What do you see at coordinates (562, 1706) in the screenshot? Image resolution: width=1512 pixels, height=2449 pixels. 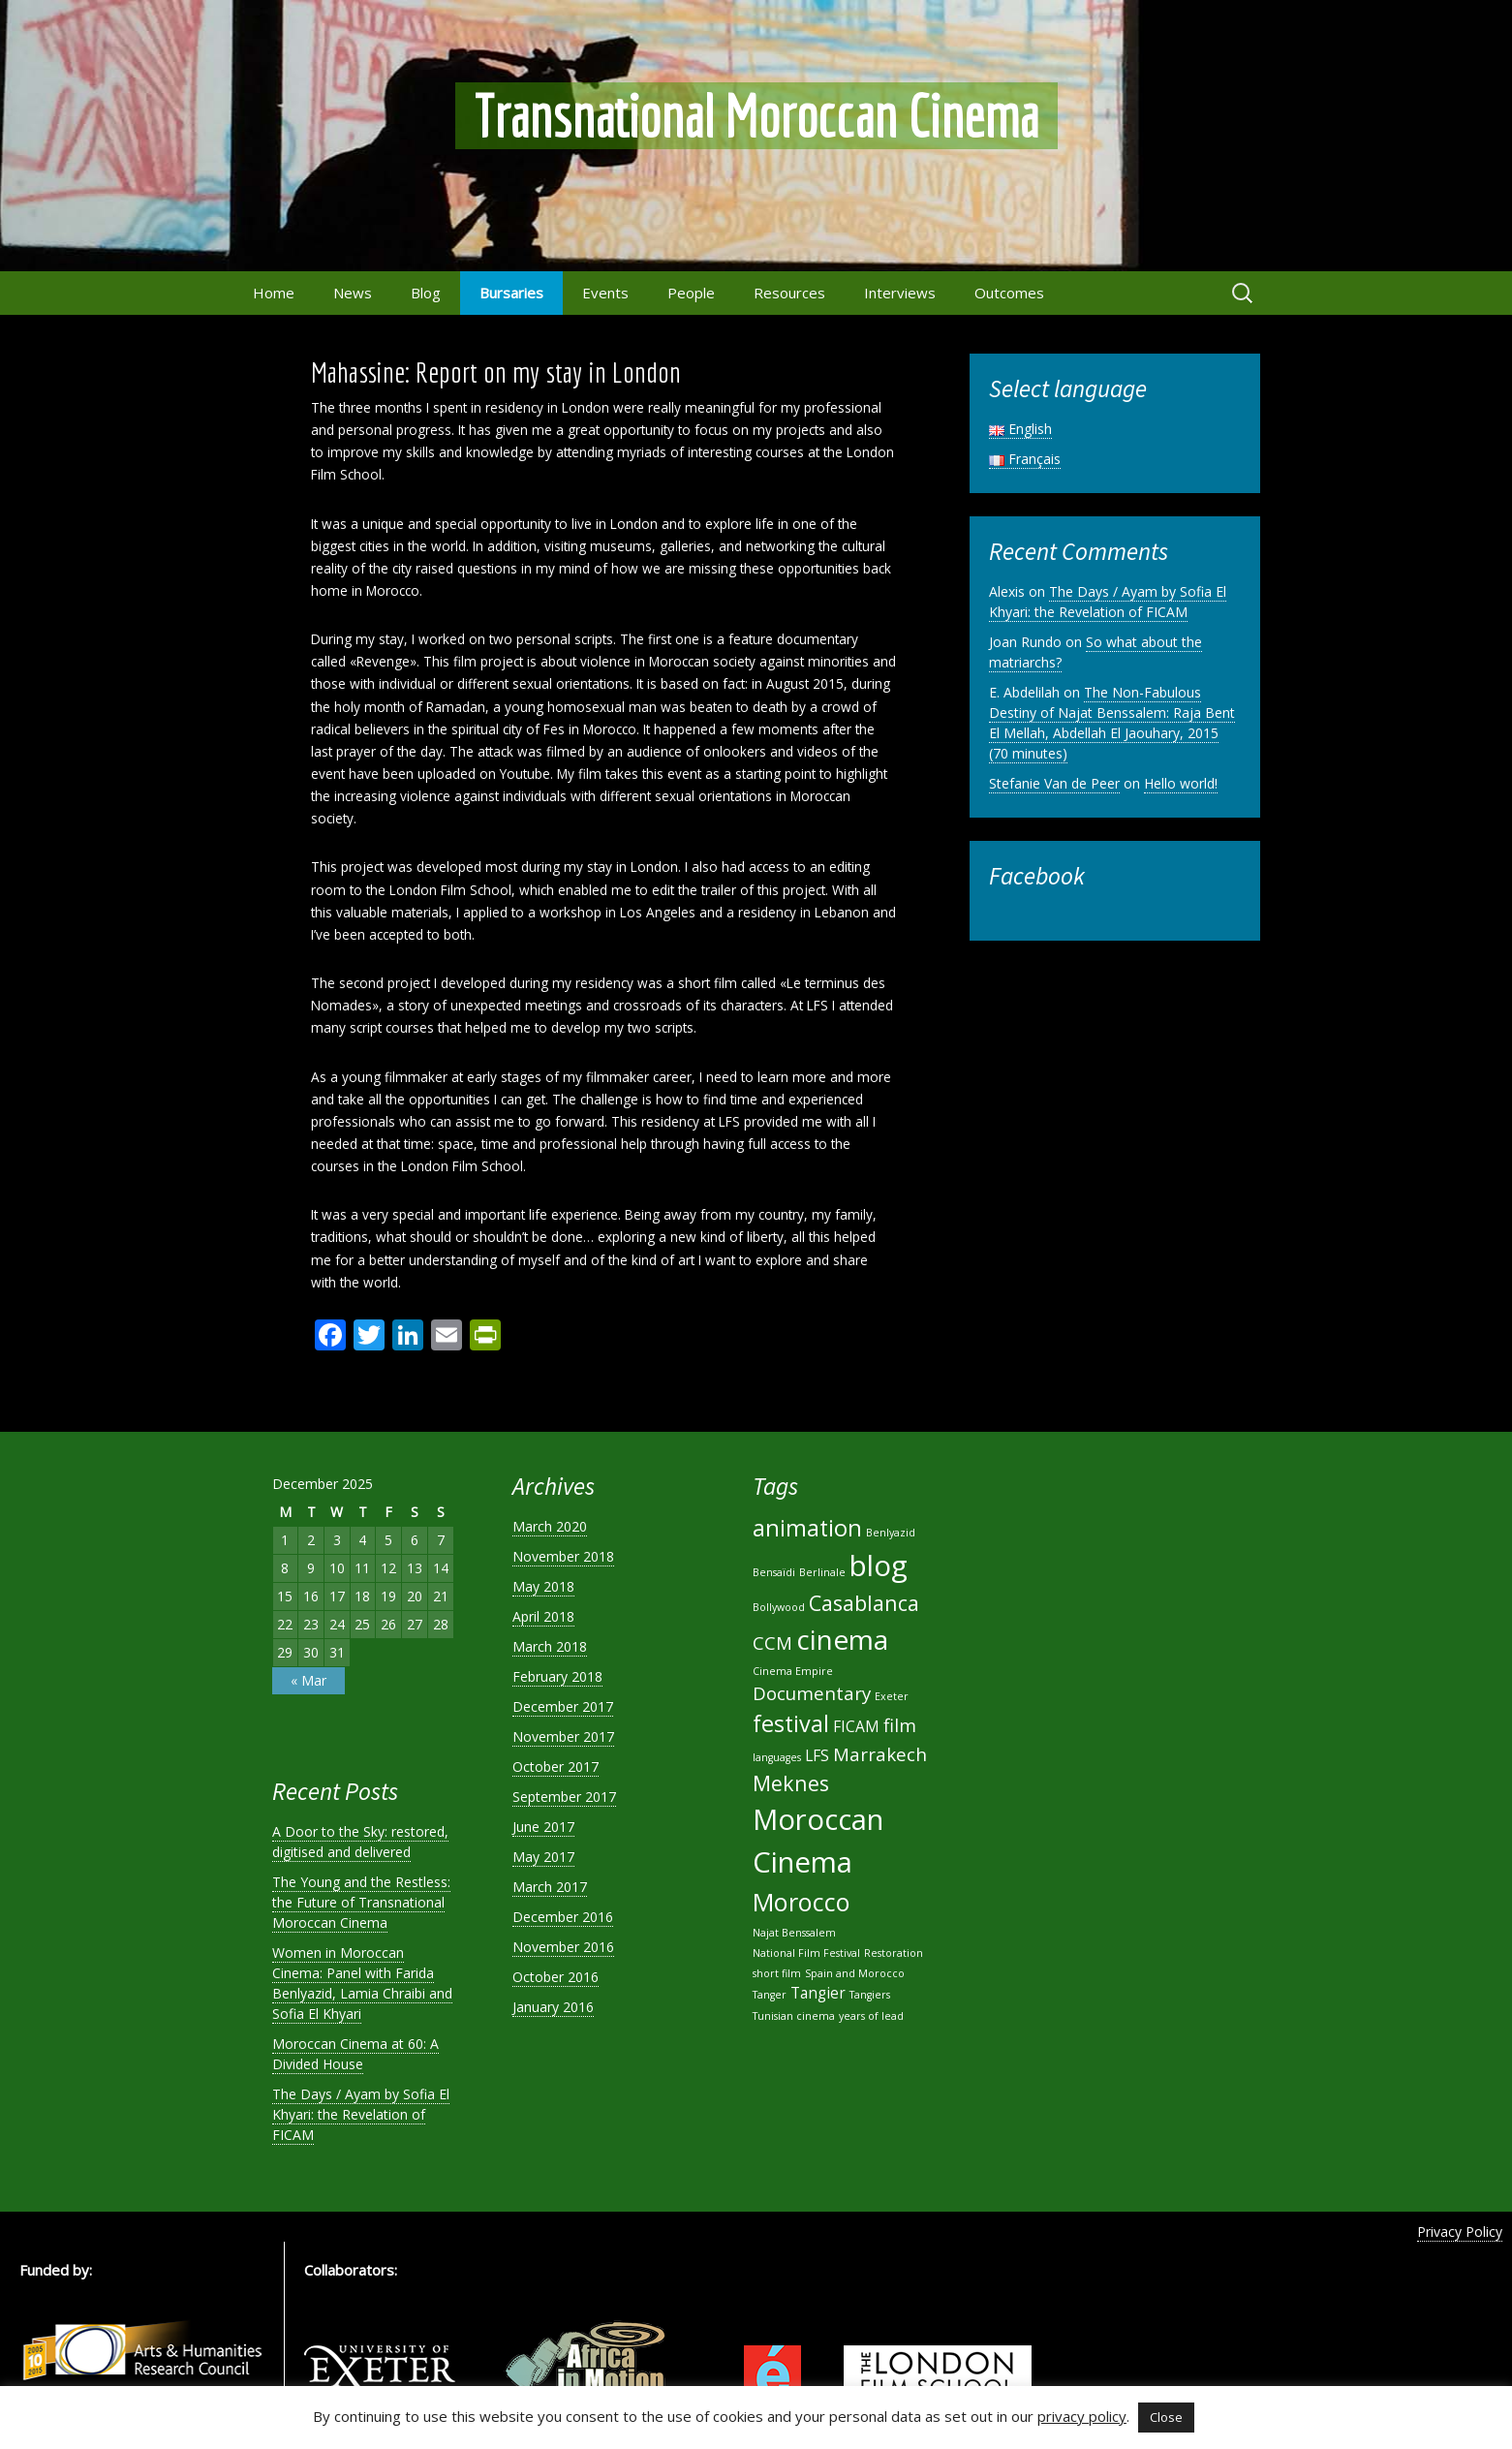 I see `December 2017` at bounding box center [562, 1706].